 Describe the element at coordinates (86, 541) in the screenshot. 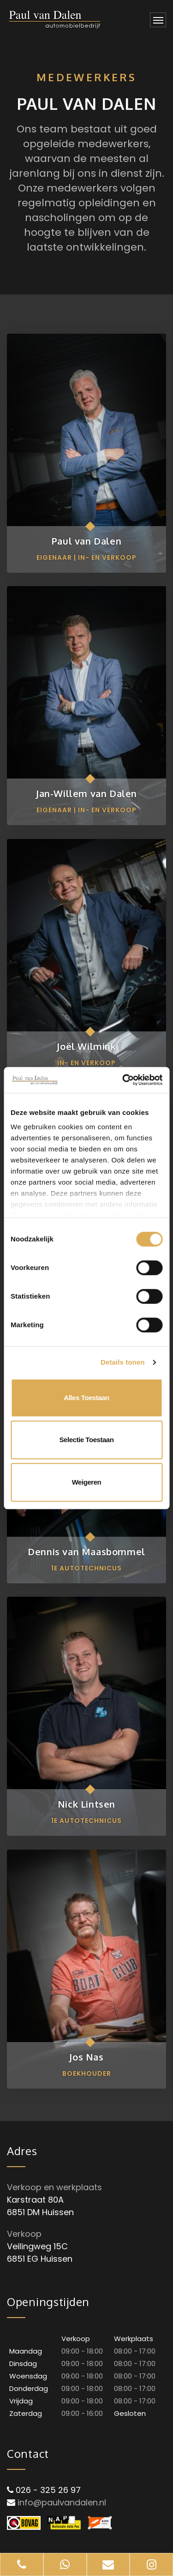

I see `Paul van Dalen` at that location.